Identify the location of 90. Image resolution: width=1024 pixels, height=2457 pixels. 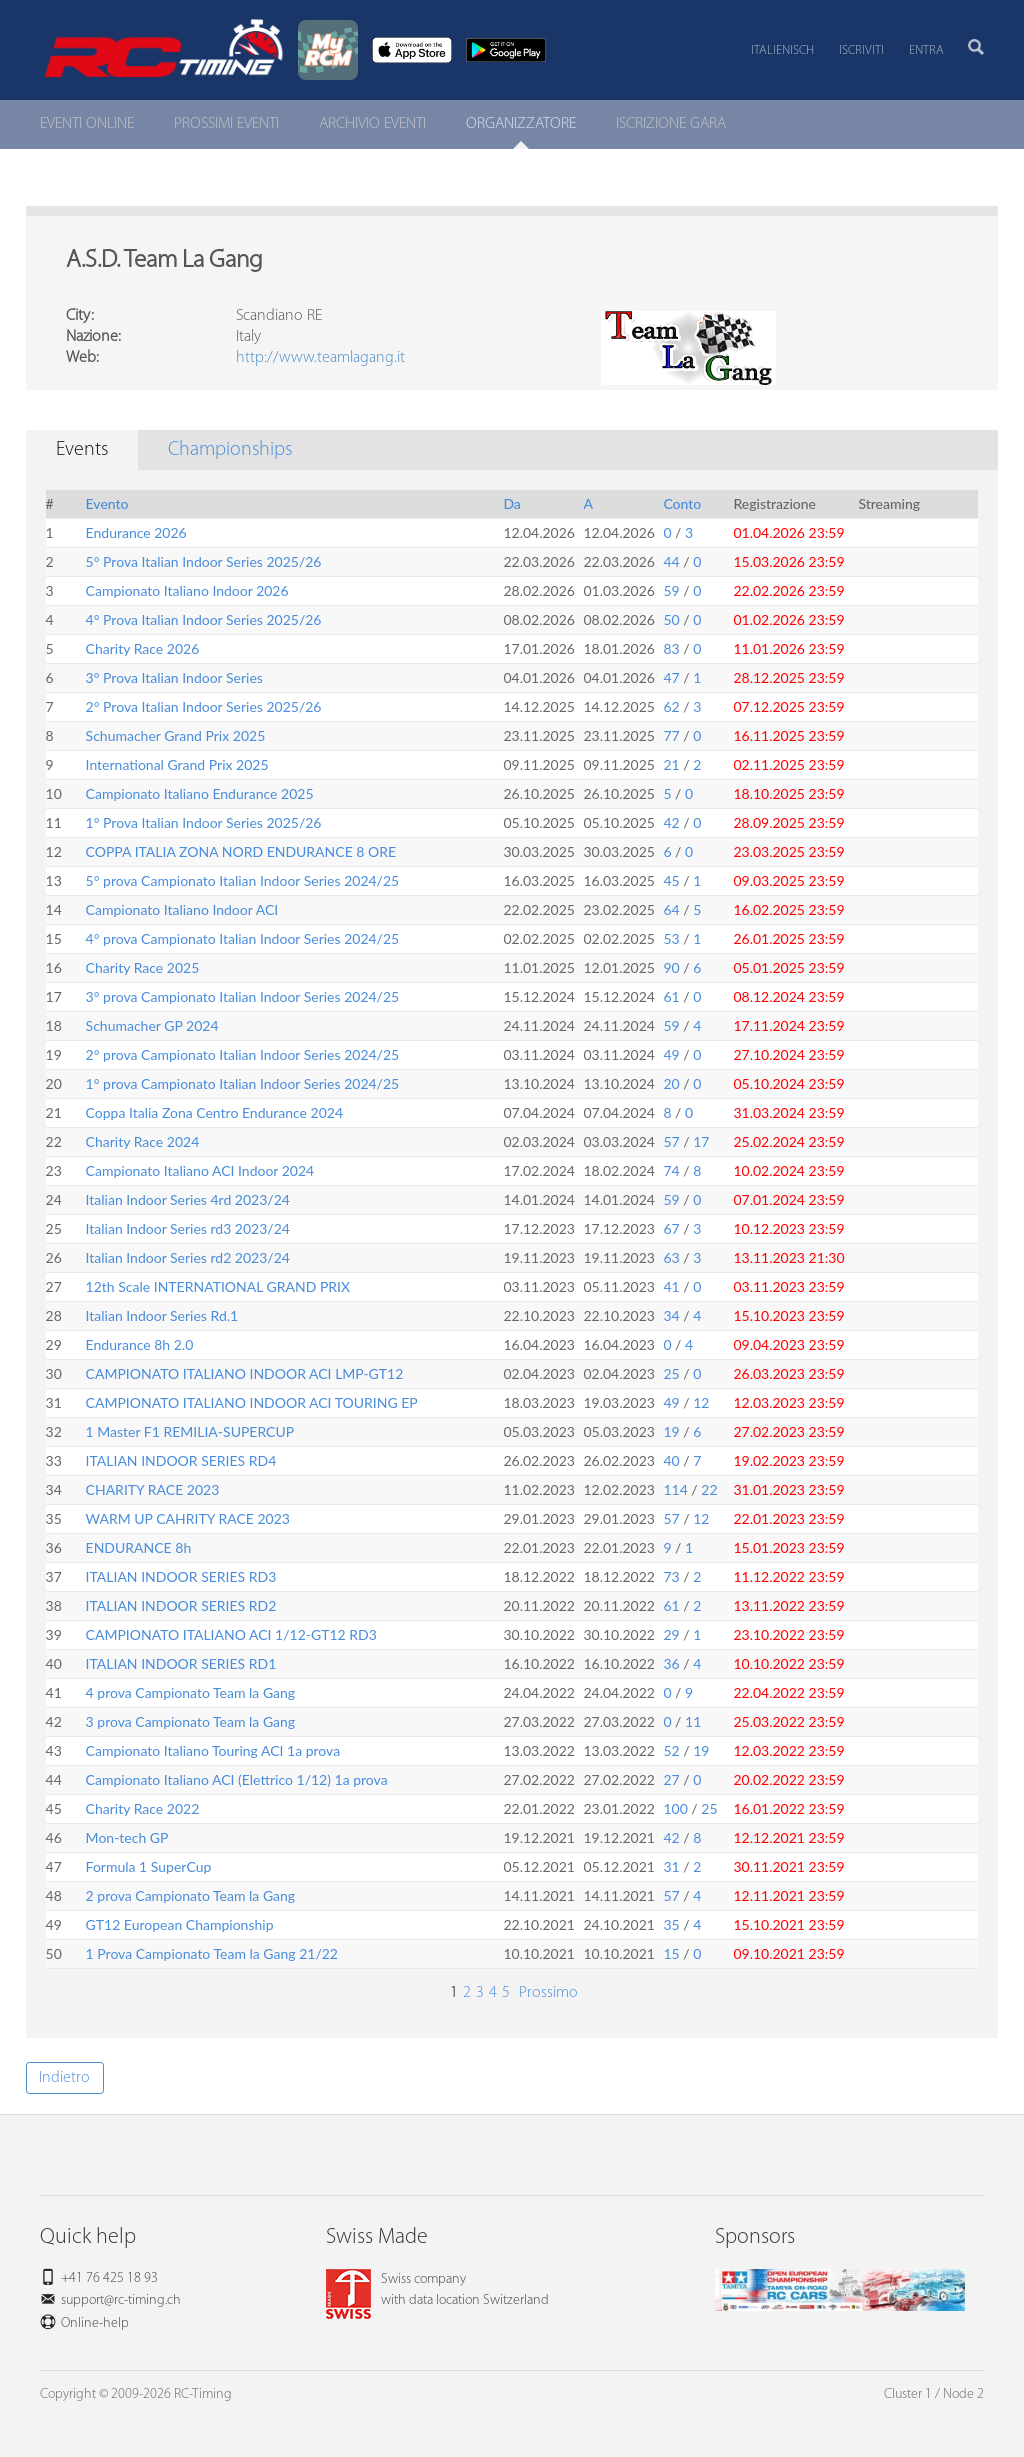
(671, 967).